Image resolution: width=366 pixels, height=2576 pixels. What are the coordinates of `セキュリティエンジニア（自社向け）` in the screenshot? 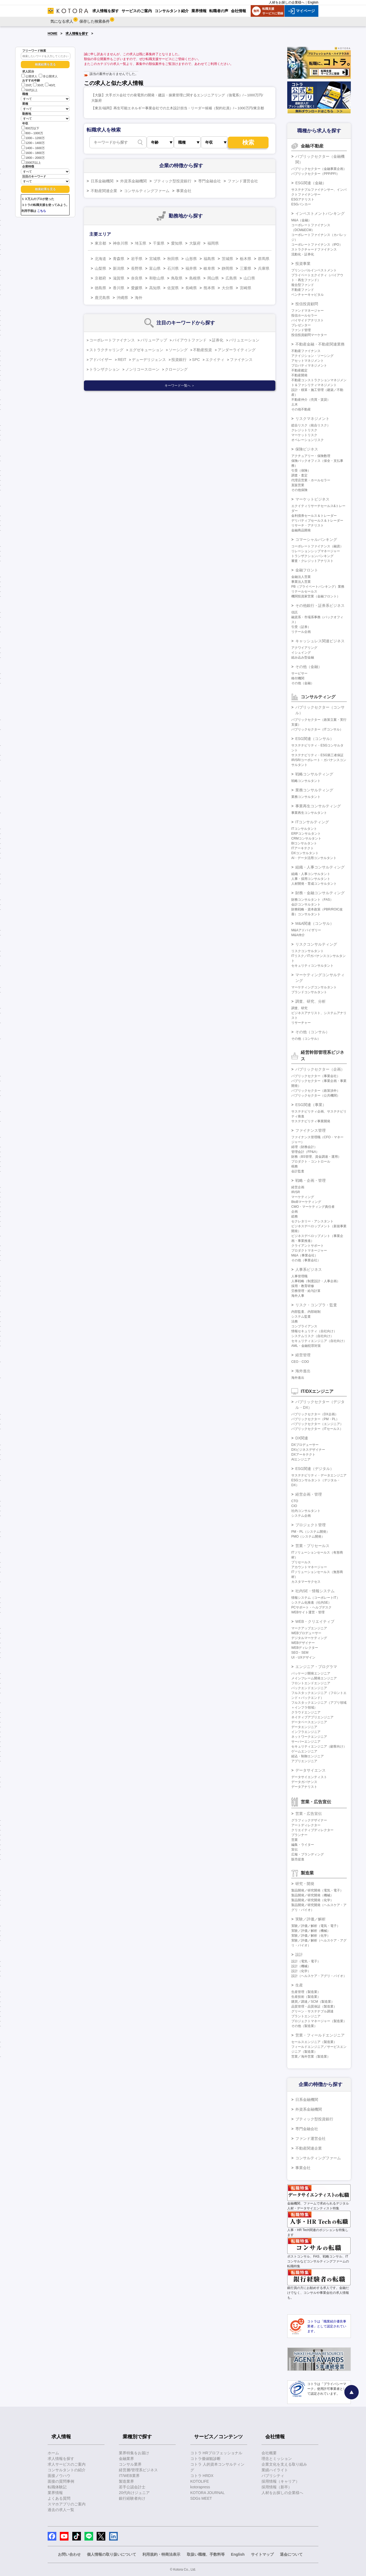 It's located at (319, 1341).